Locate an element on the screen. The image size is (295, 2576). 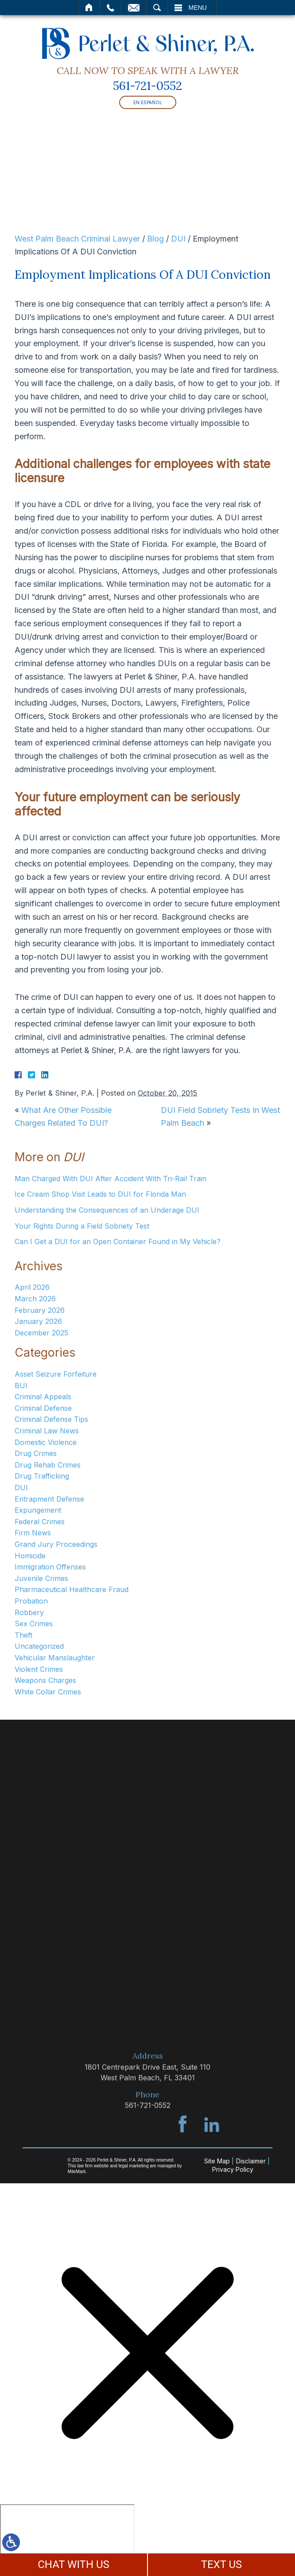
Criminal Law News is located at coordinates (47, 1430).